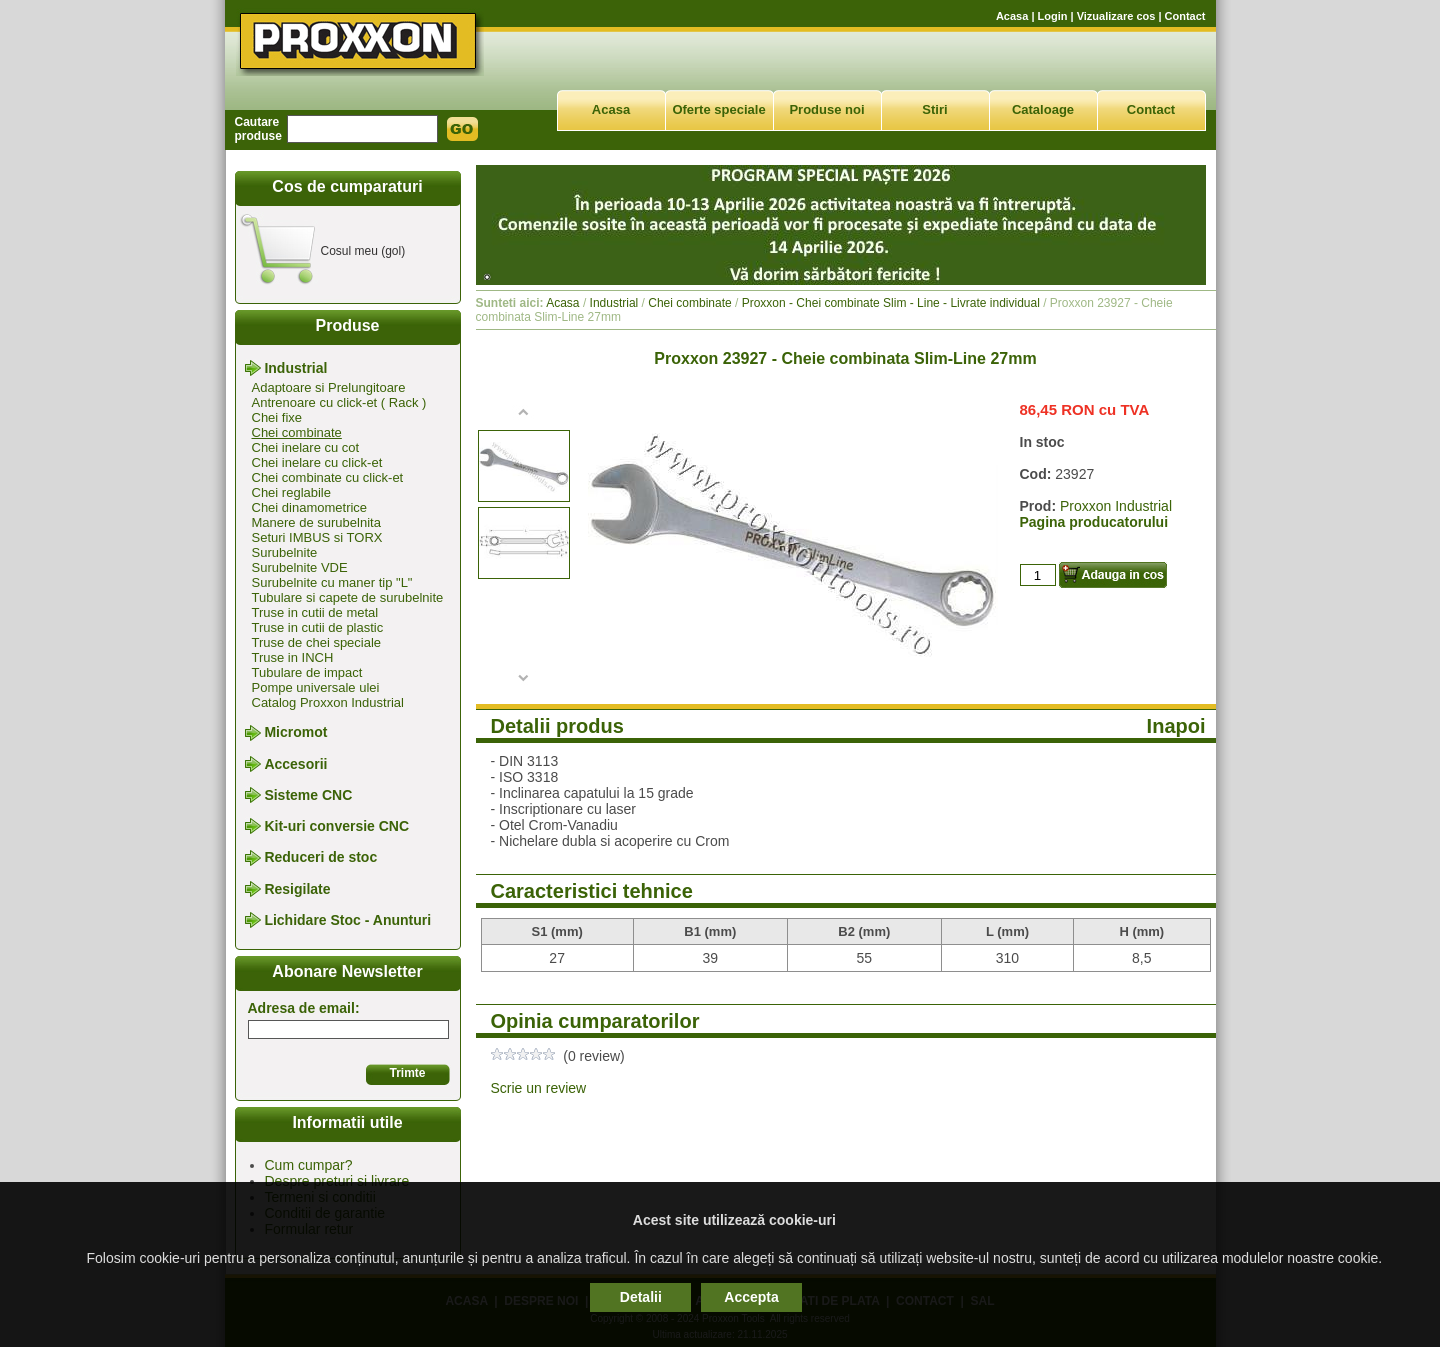  What do you see at coordinates (641, 1297) in the screenshot?
I see `Detalii` at bounding box center [641, 1297].